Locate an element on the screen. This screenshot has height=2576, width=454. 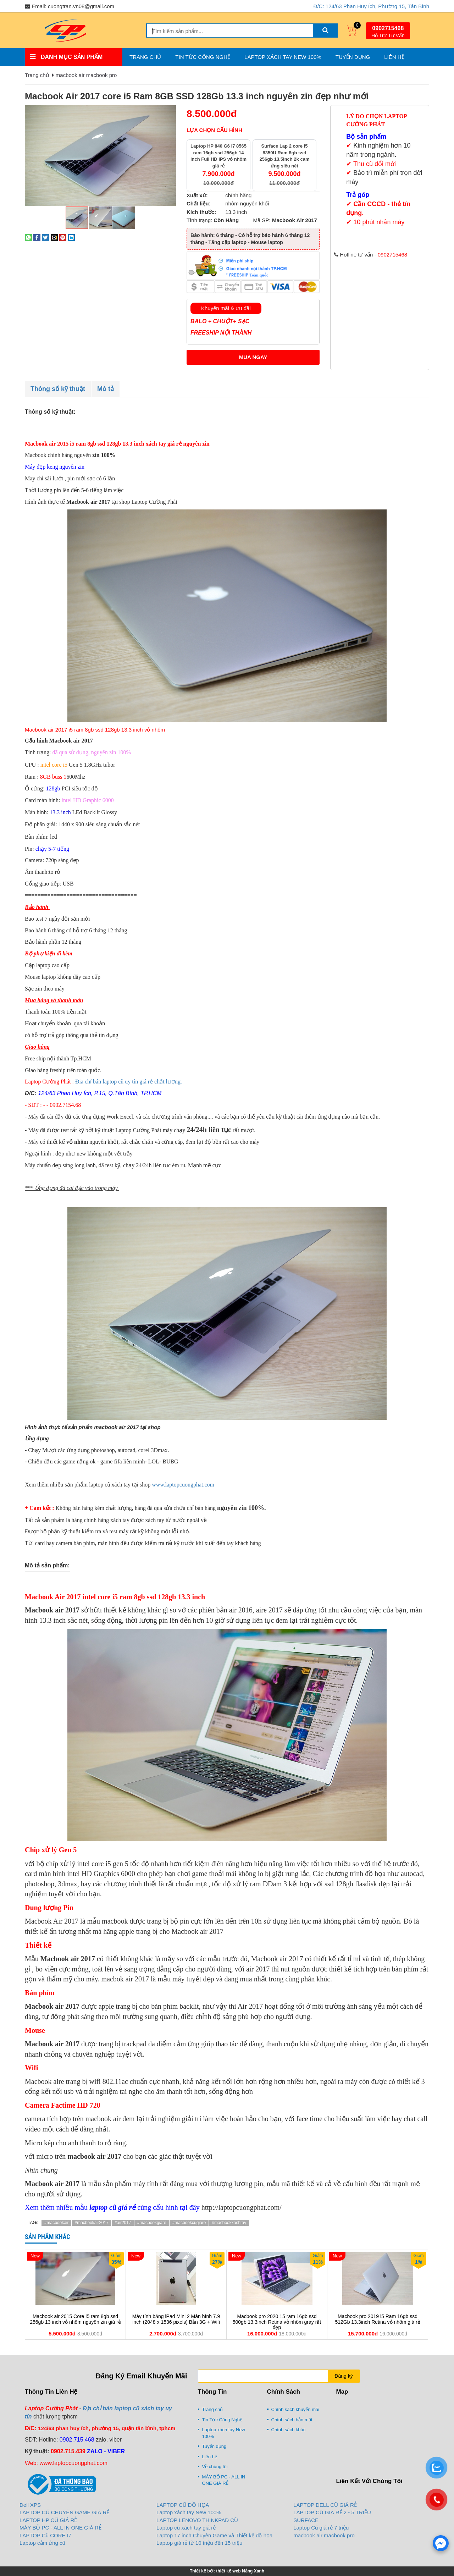
#macbookcugiare is located at coordinates (189, 2222).